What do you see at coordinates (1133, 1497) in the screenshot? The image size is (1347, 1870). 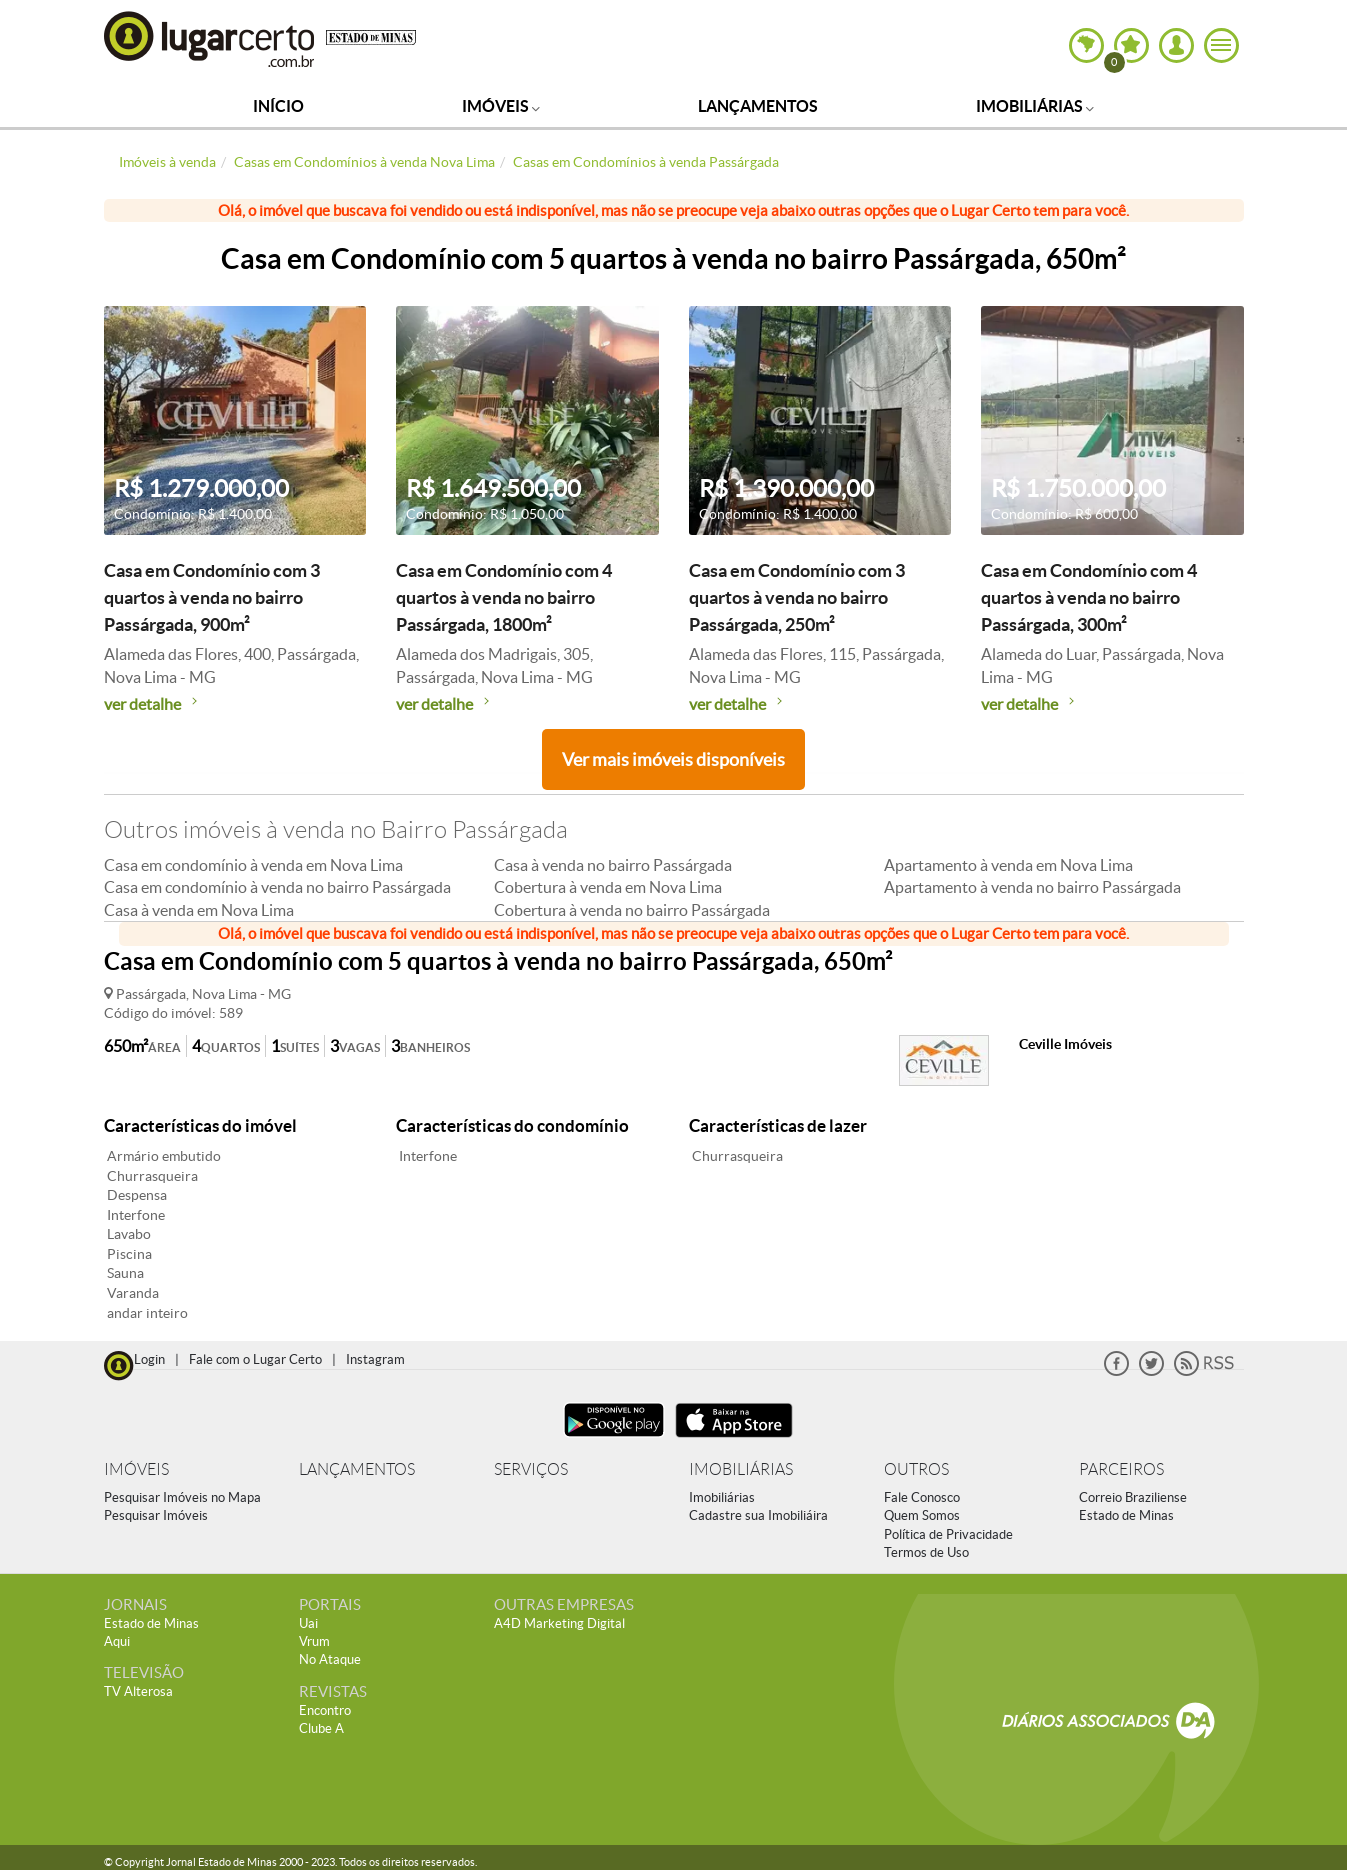 I see `Correio Braziliense` at bounding box center [1133, 1497].